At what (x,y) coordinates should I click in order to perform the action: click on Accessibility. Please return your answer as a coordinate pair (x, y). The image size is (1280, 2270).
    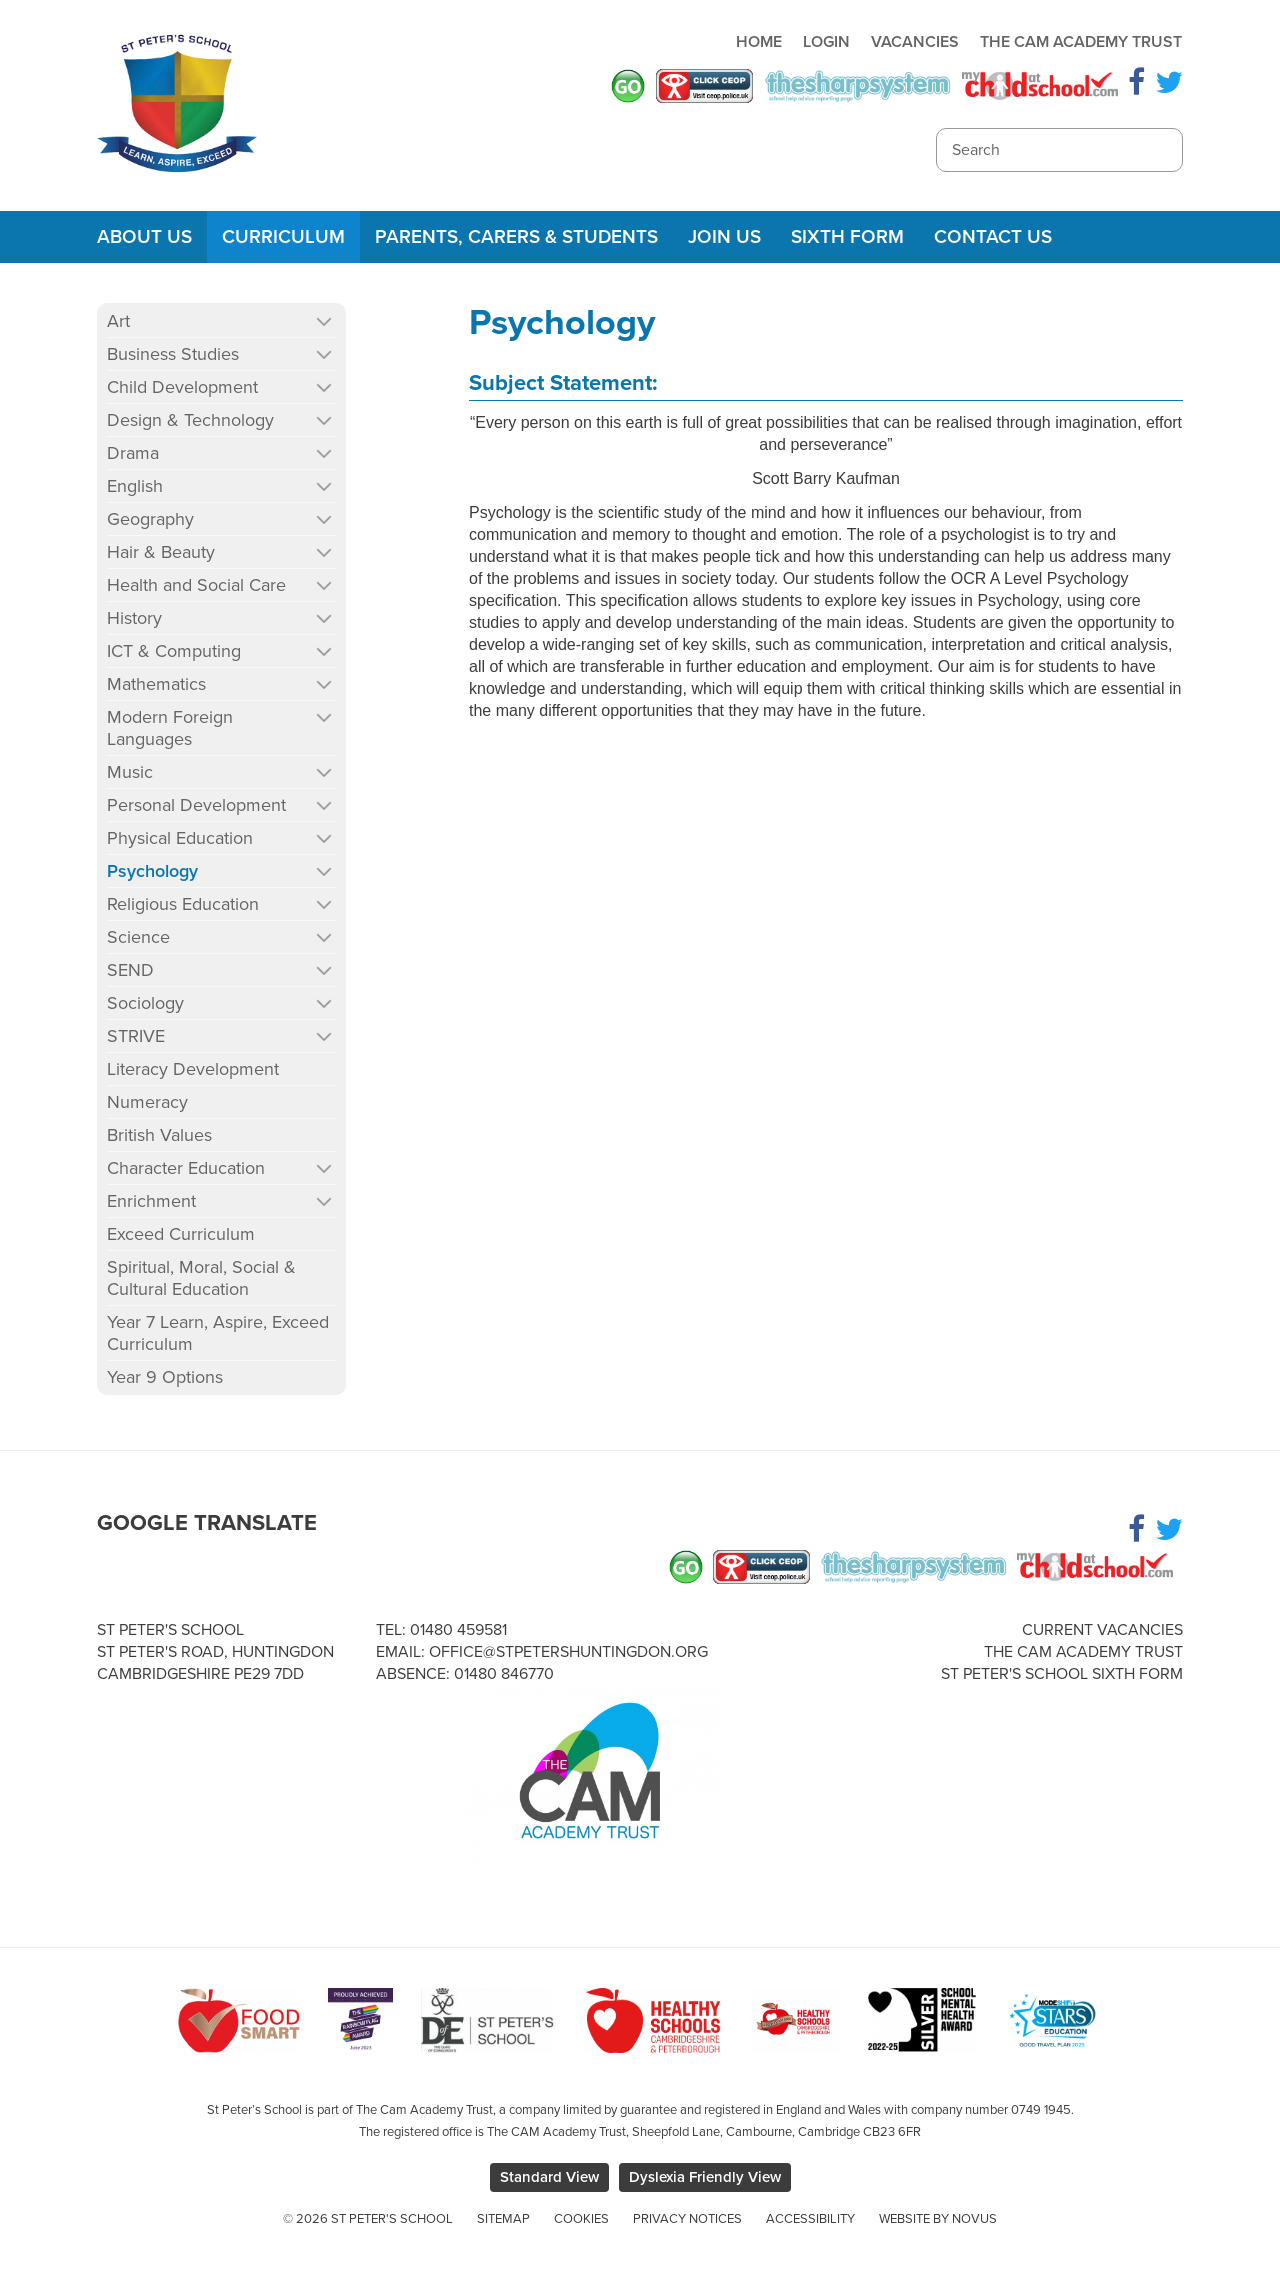
    Looking at the image, I should click on (810, 2219).